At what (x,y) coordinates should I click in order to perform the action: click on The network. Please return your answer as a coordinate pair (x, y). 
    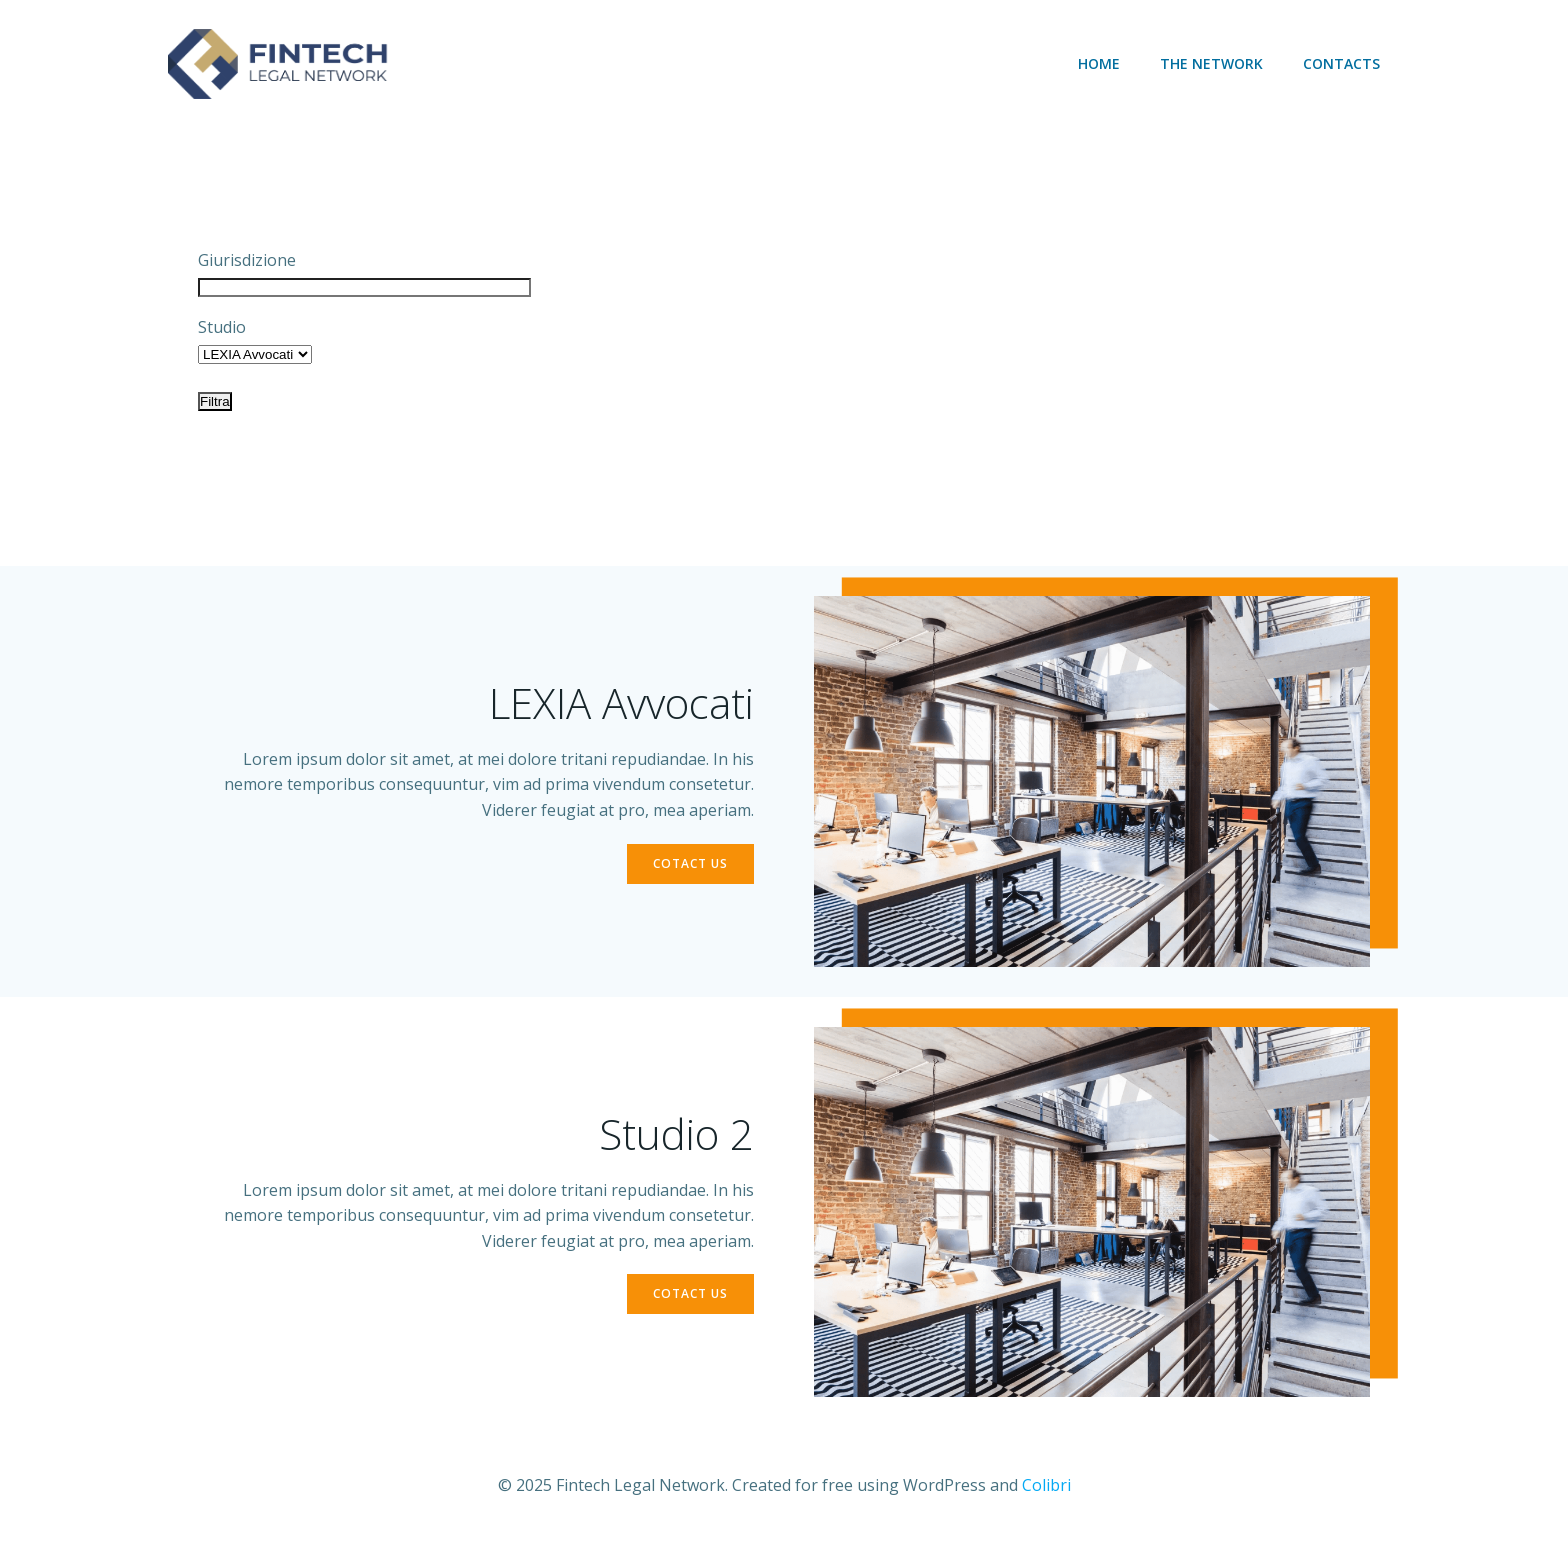
    Looking at the image, I should click on (1211, 63).